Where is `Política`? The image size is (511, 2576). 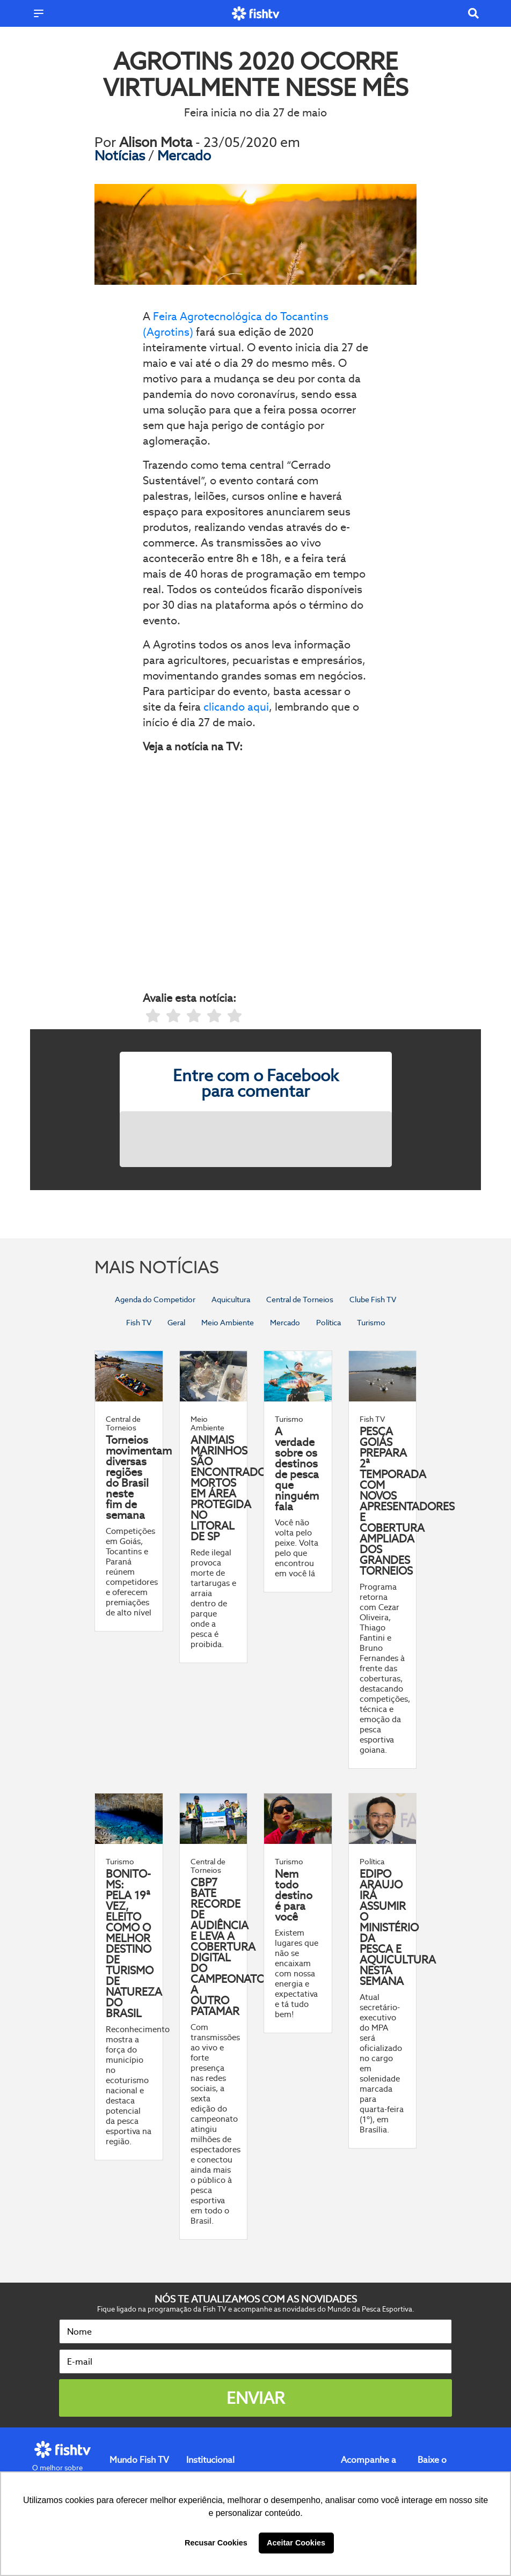 Política is located at coordinates (328, 1322).